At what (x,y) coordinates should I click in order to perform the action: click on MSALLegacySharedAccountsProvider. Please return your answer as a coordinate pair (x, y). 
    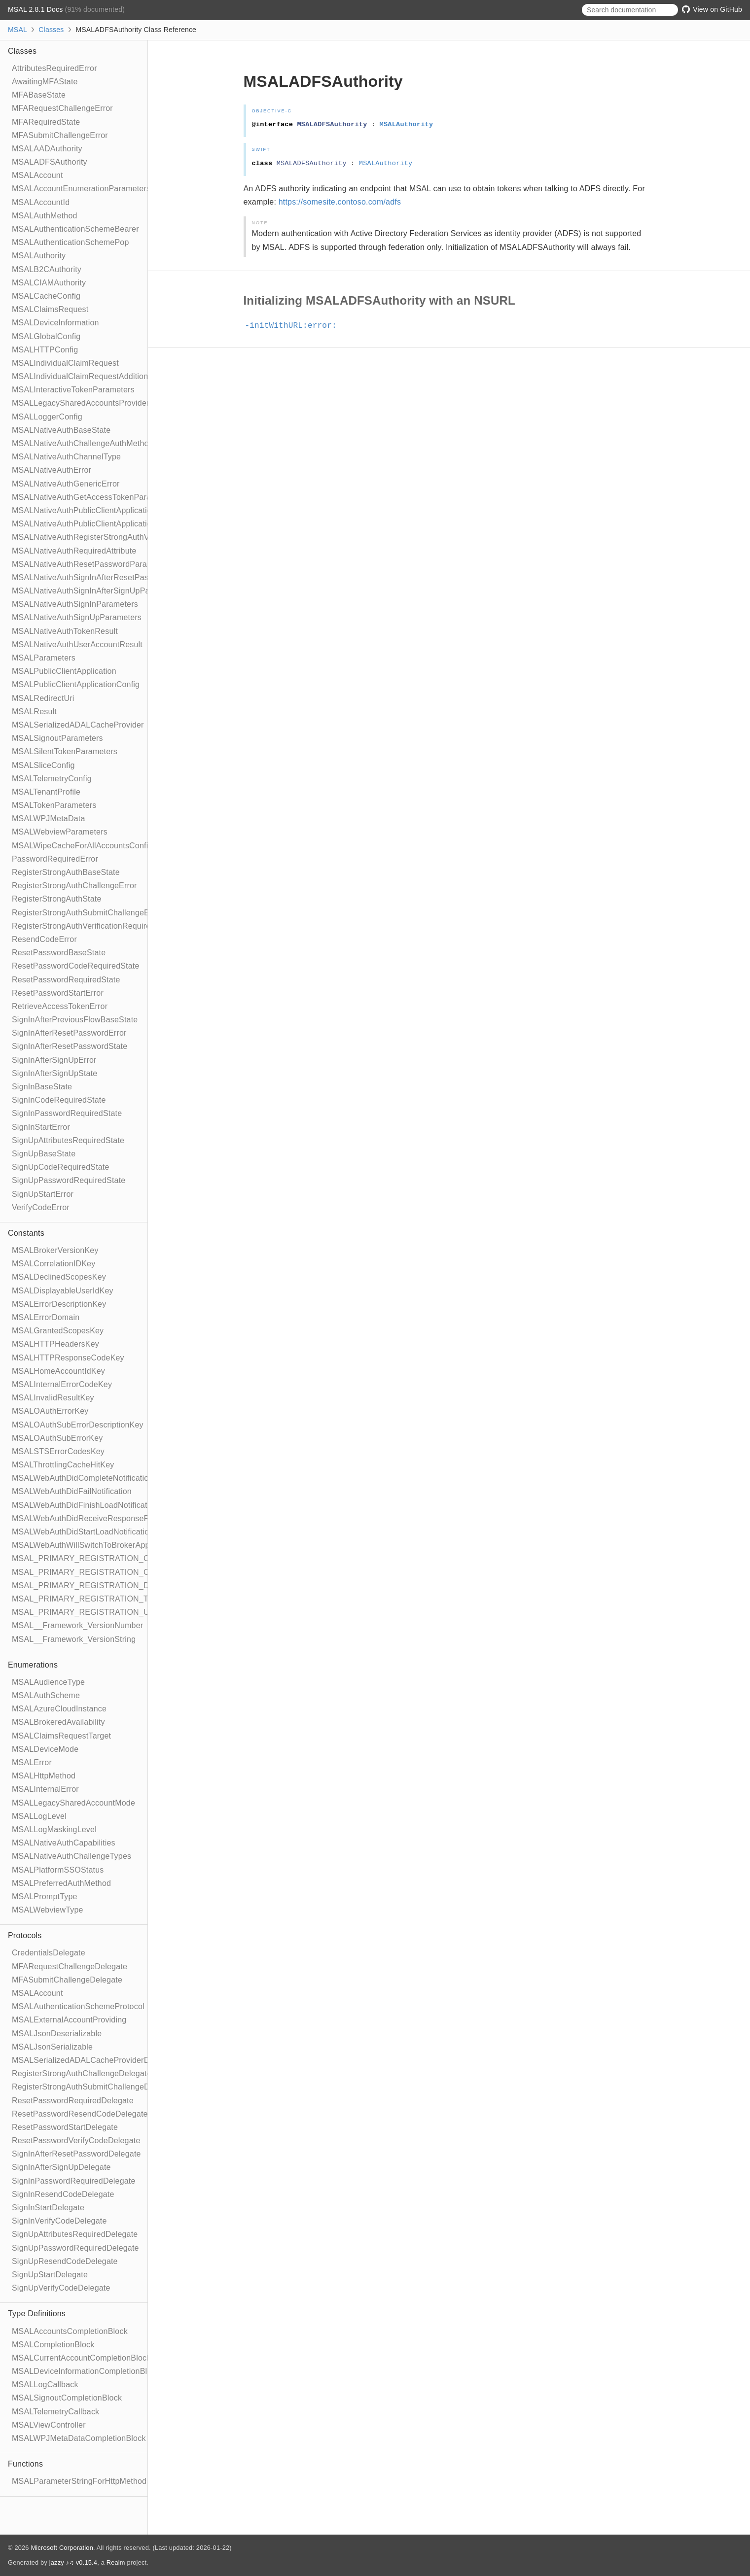
    Looking at the image, I should click on (80, 403).